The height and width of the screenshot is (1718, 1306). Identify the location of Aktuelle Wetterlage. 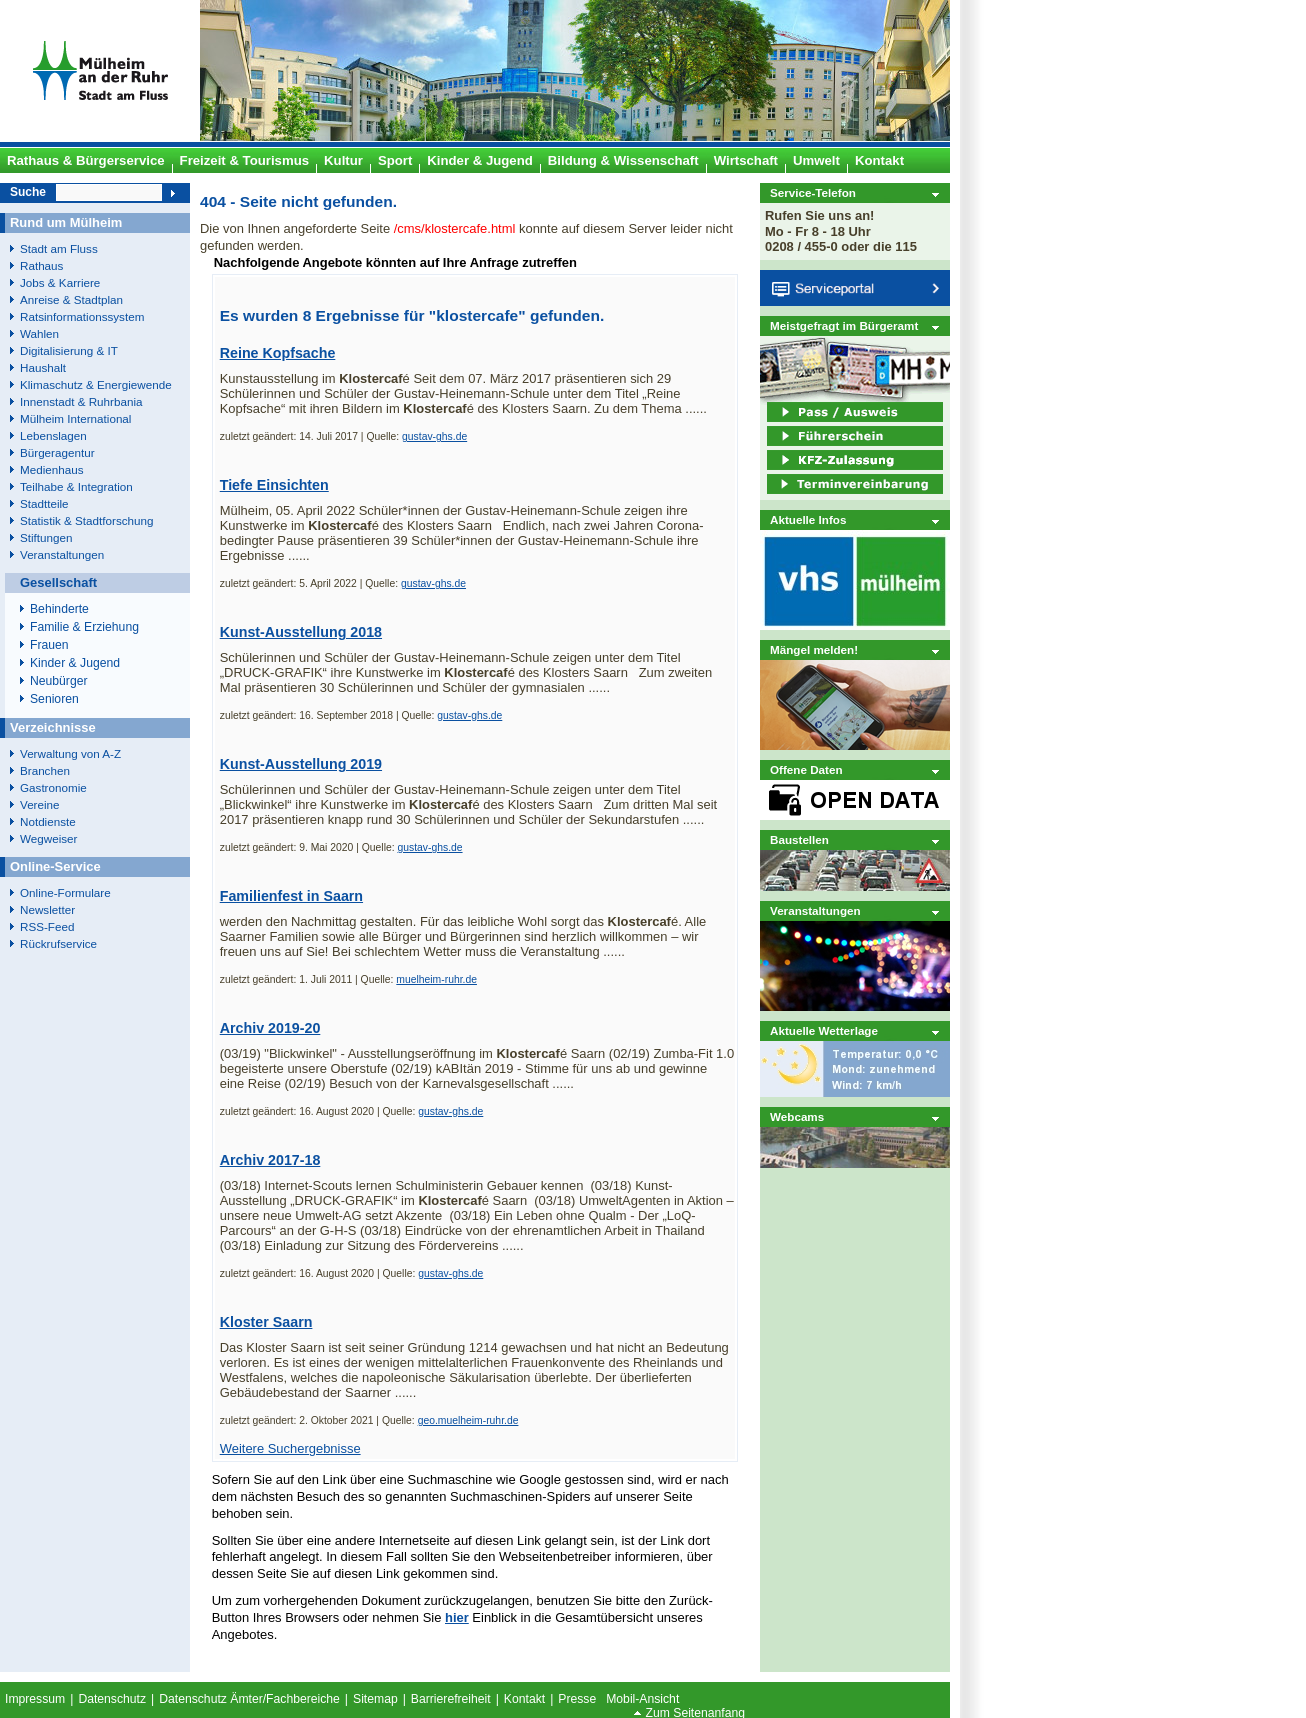
(824, 1030).